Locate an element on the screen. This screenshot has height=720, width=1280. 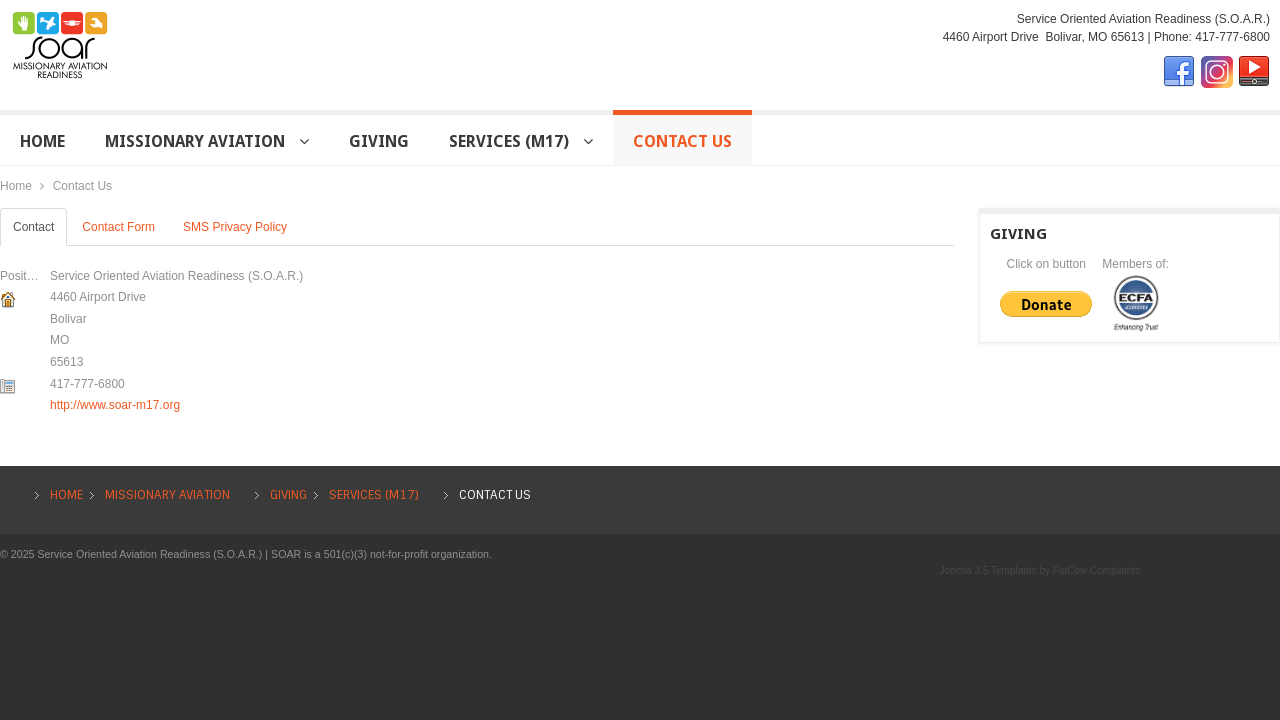
SMS Privacy Policy is located at coordinates (235, 227).